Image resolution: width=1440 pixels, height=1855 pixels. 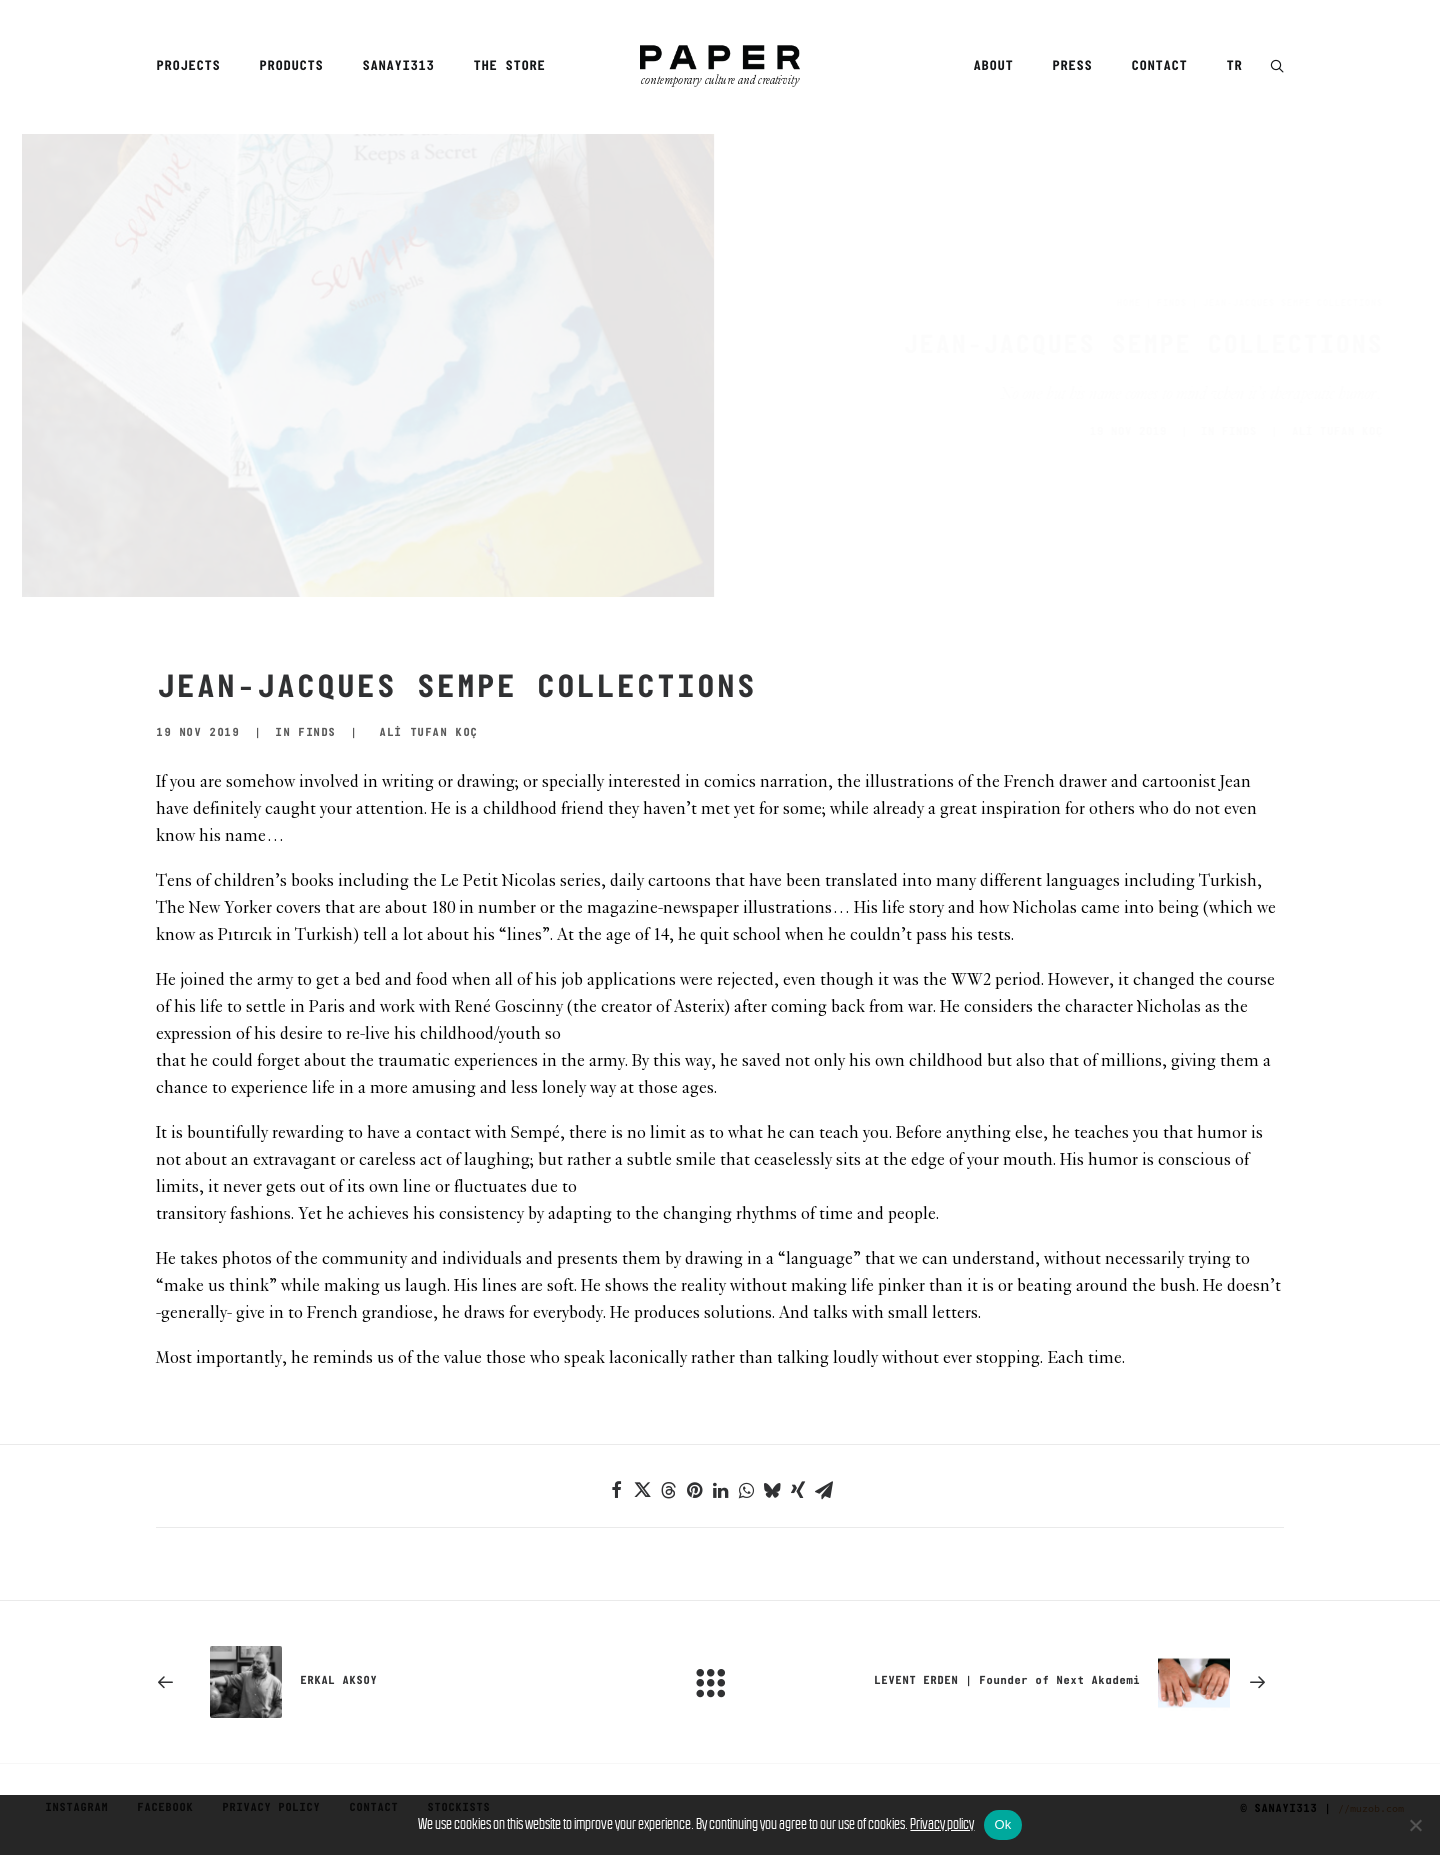 What do you see at coordinates (1058, 1682) in the screenshot?
I see `[Next]` at bounding box center [1058, 1682].